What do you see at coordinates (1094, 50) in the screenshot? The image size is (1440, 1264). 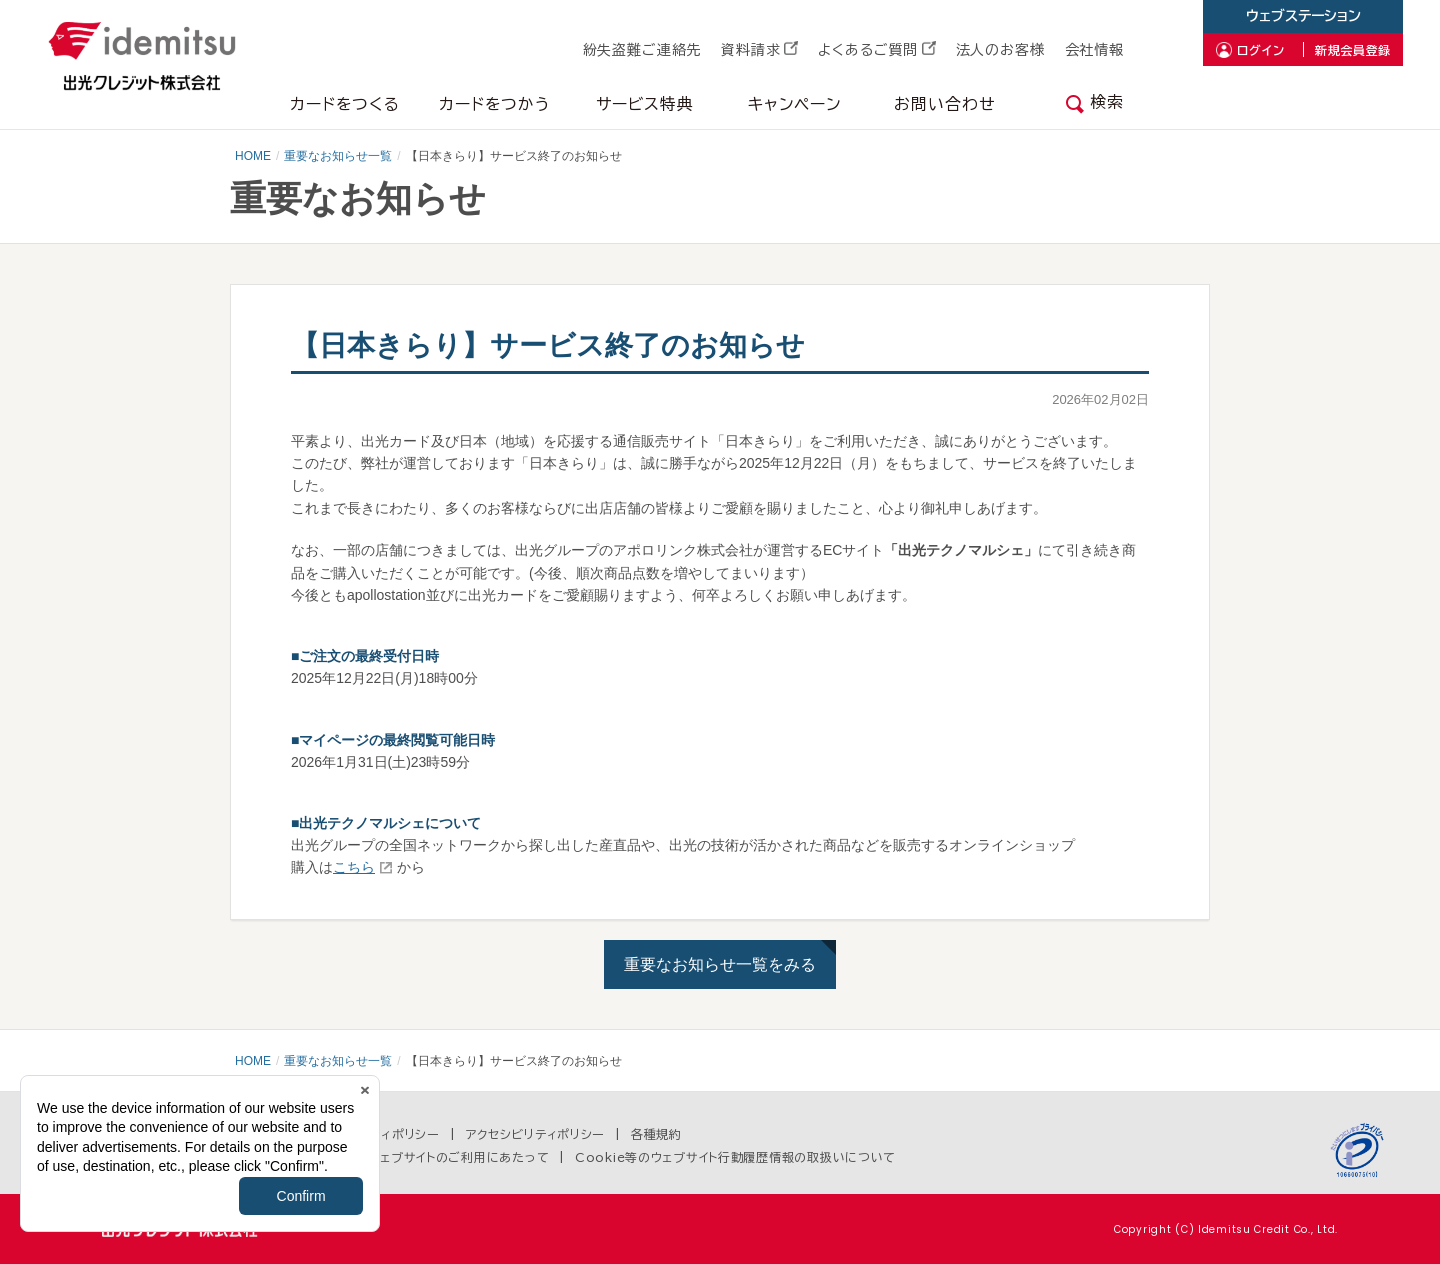 I see `会社情報` at bounding box center [1094, 50].